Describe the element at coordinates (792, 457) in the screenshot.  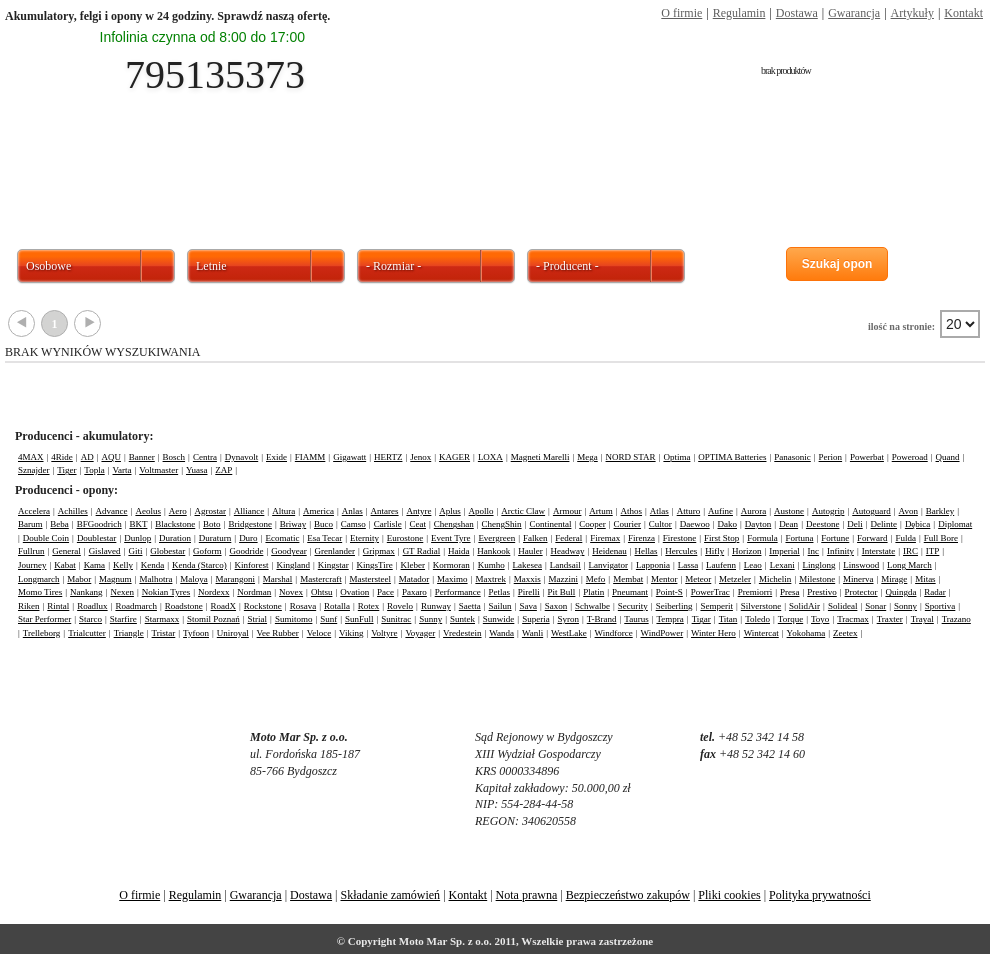
I see `Panasonic` at that location.